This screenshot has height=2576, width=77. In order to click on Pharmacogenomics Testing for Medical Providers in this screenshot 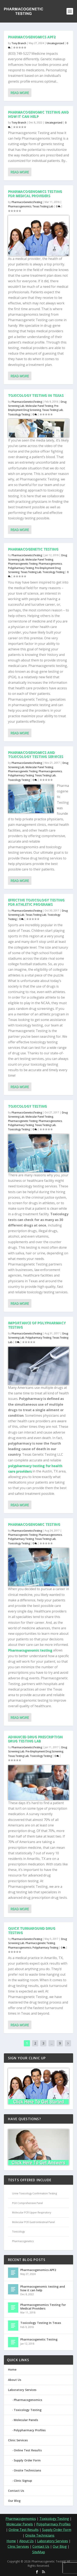, I will do `click(35, 193)`.